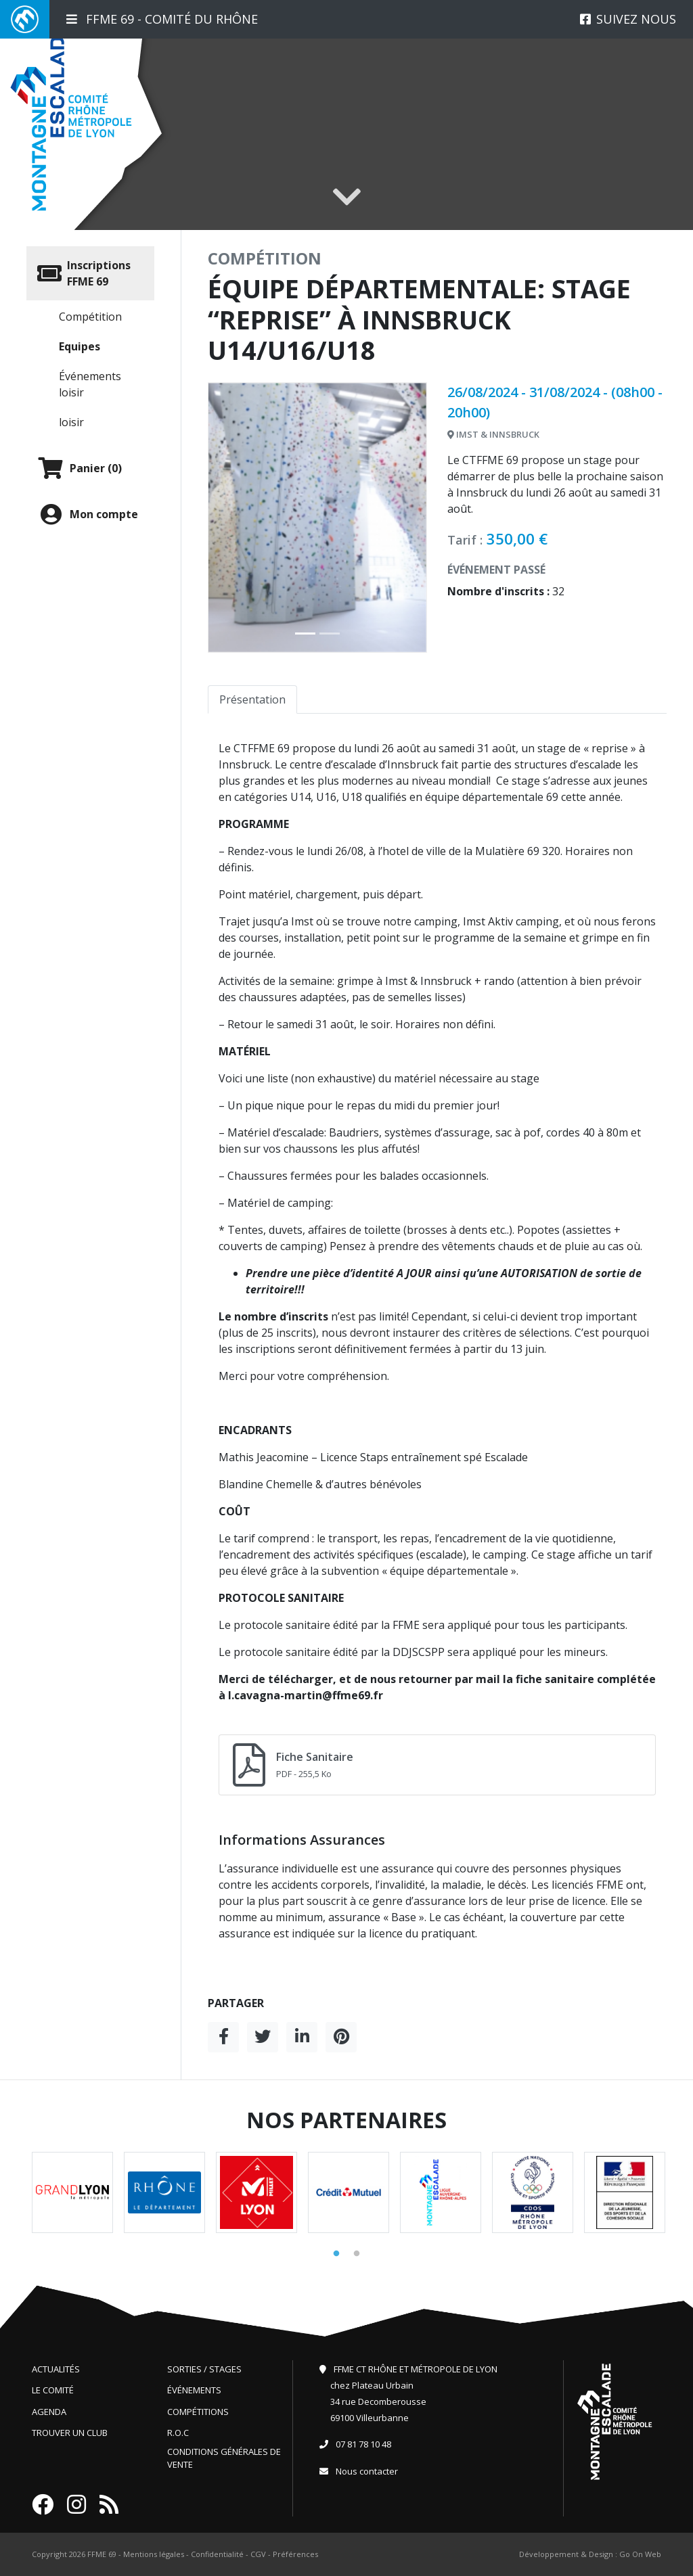 The width and height of the screenshot is (693, 2576). I want to click on Nous contacter, so click(367, 2471).